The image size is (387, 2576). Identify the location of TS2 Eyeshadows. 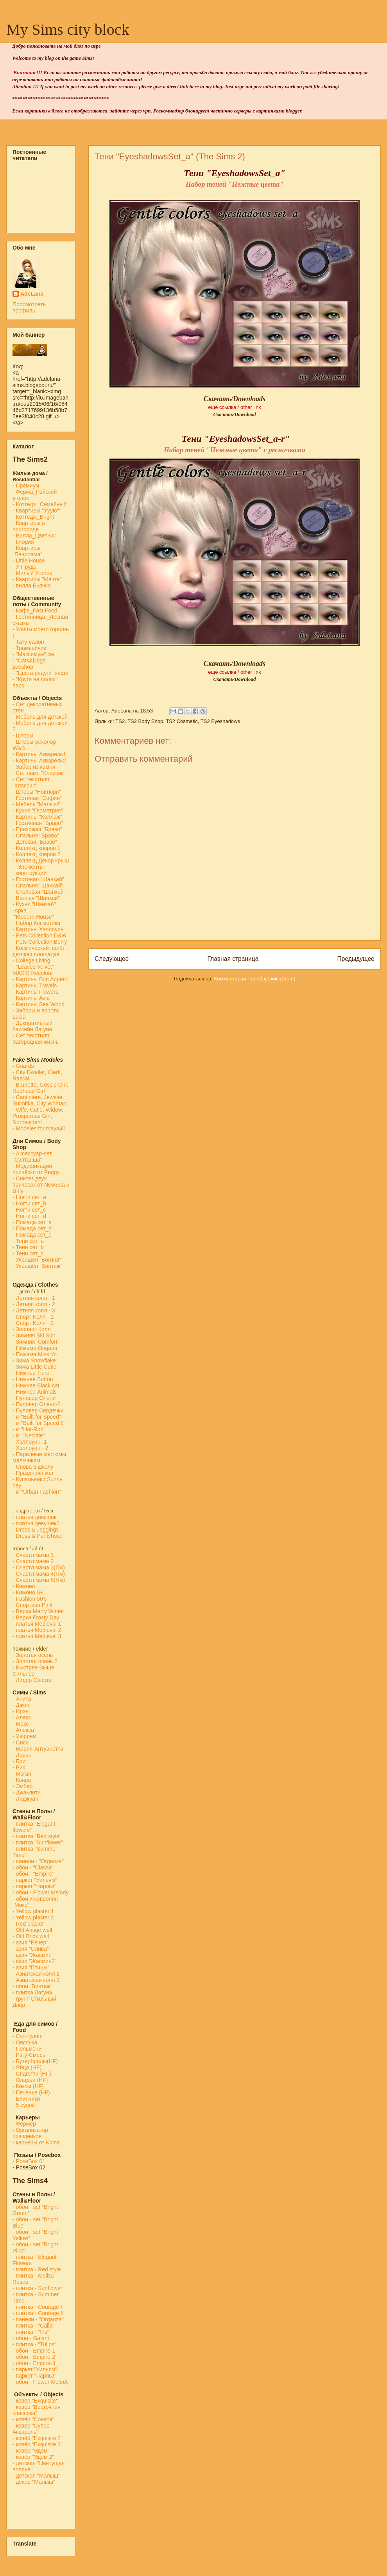
(220, 721).